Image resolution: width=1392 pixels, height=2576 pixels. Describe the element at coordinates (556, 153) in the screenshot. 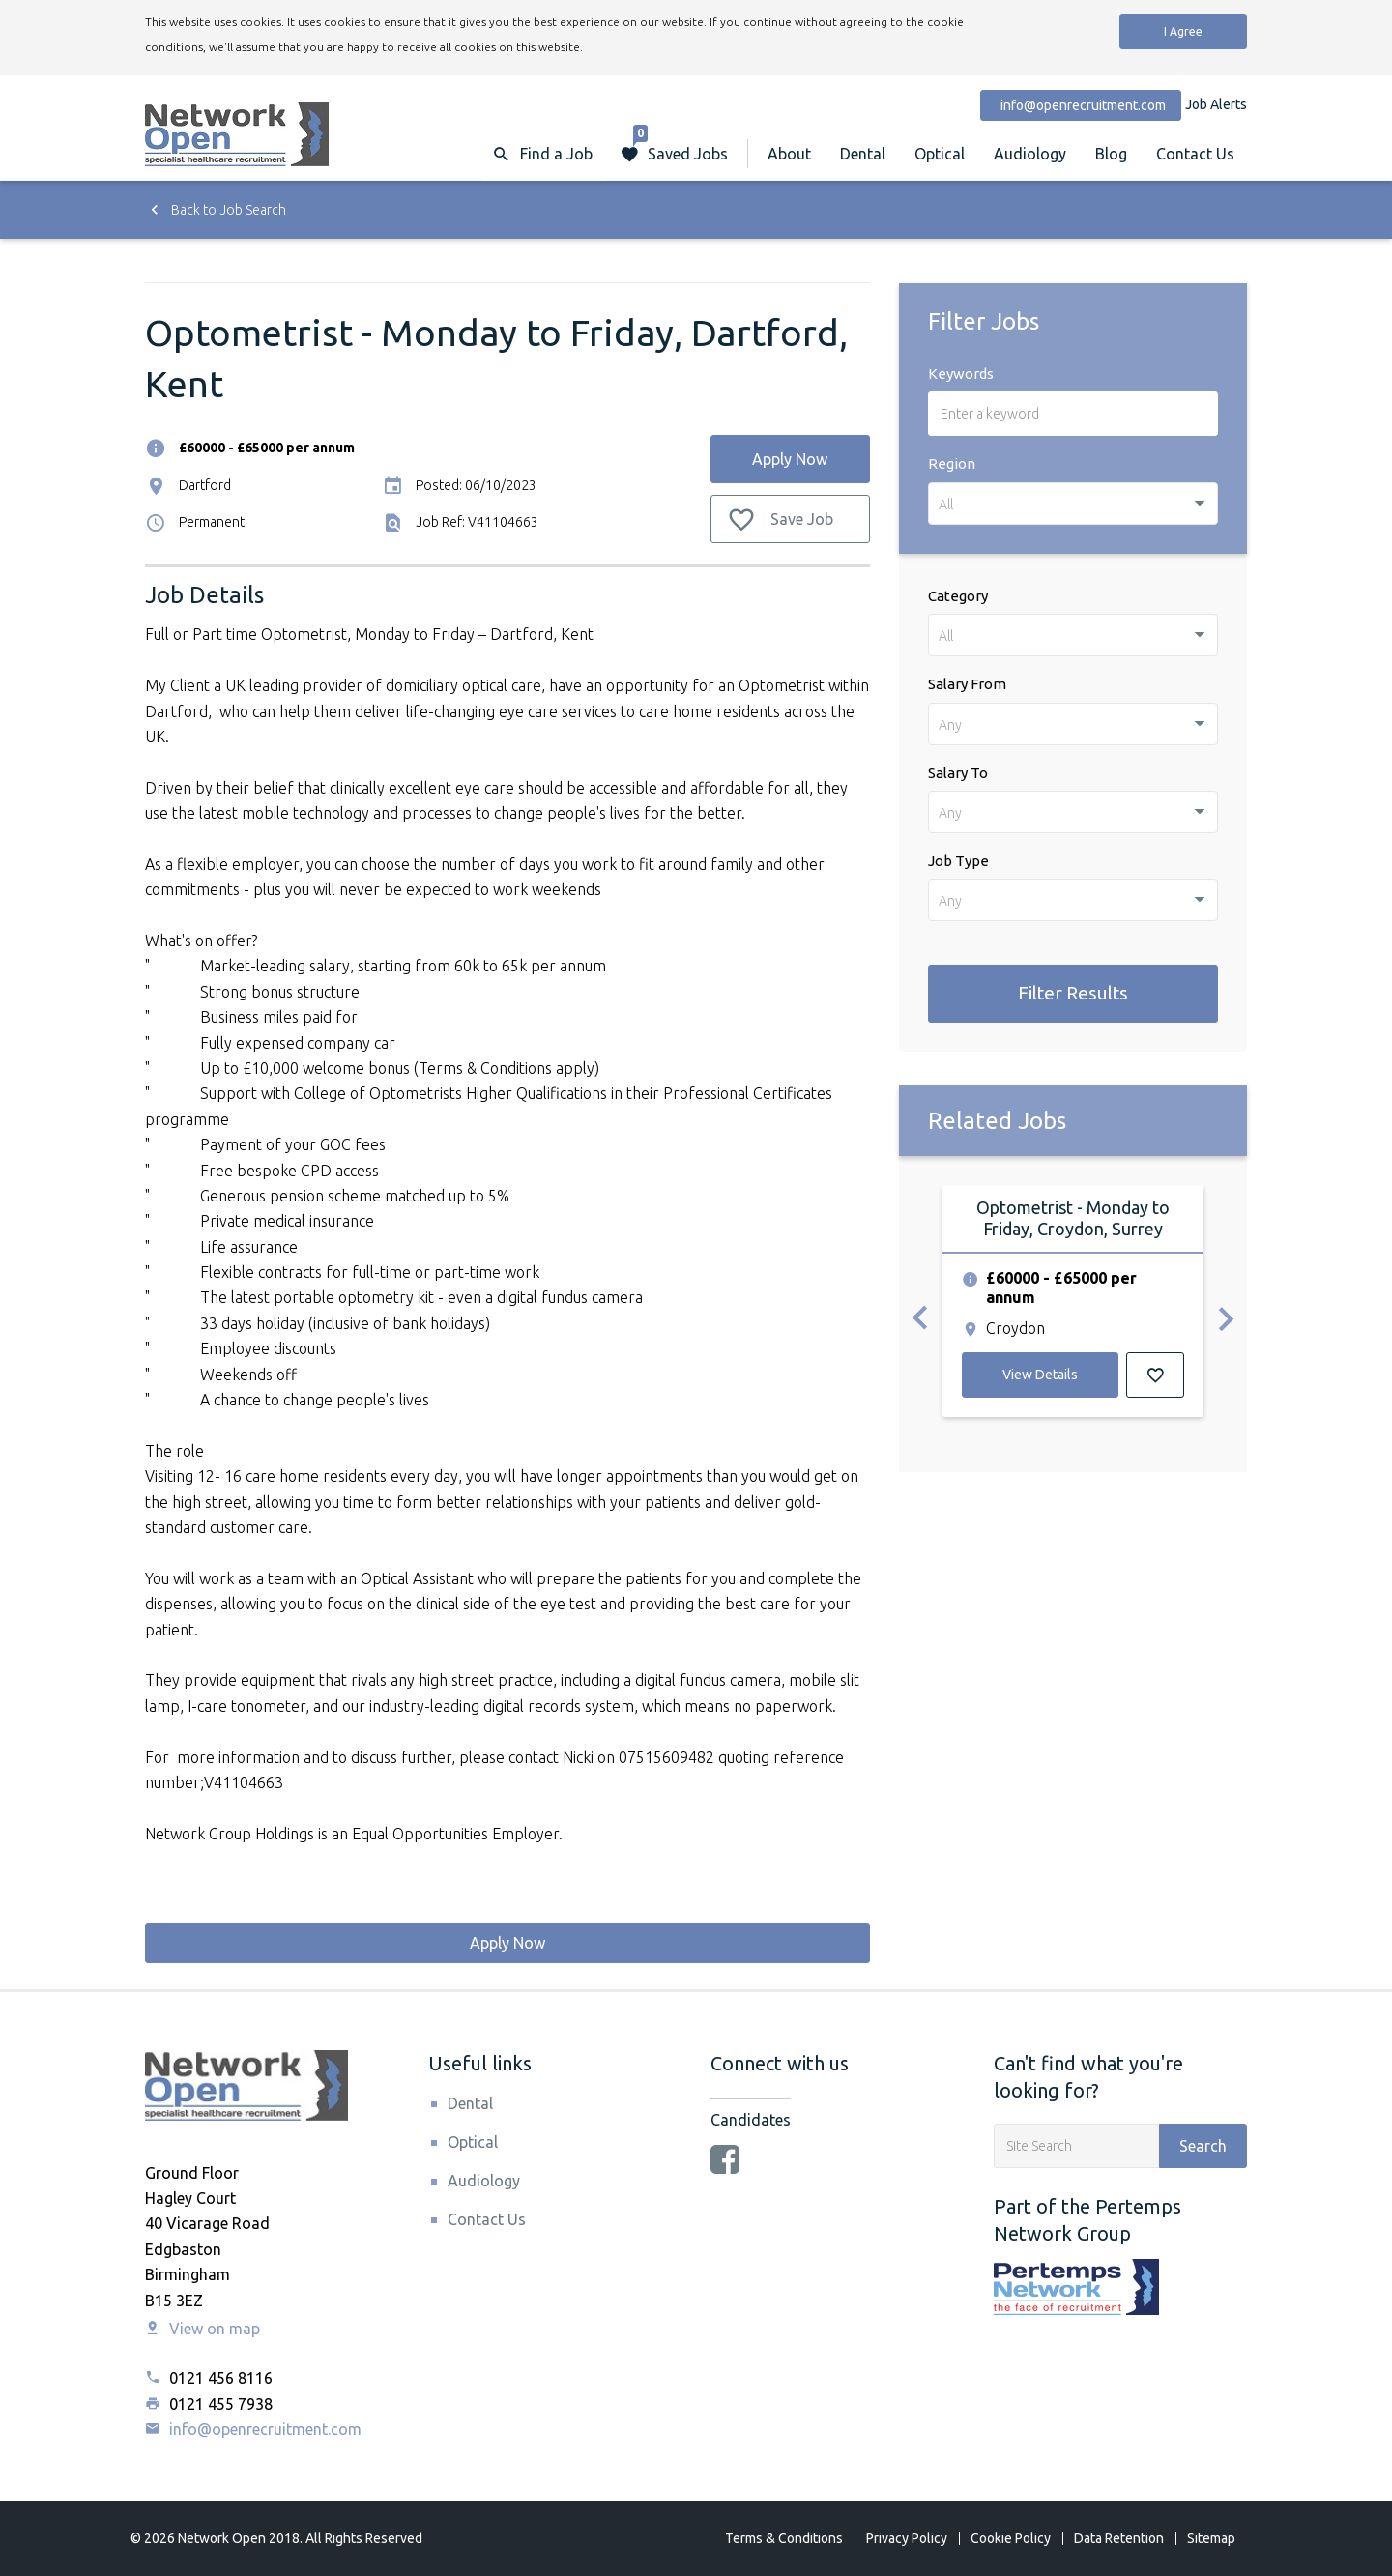

I see `Find a Job [button]` at that location.